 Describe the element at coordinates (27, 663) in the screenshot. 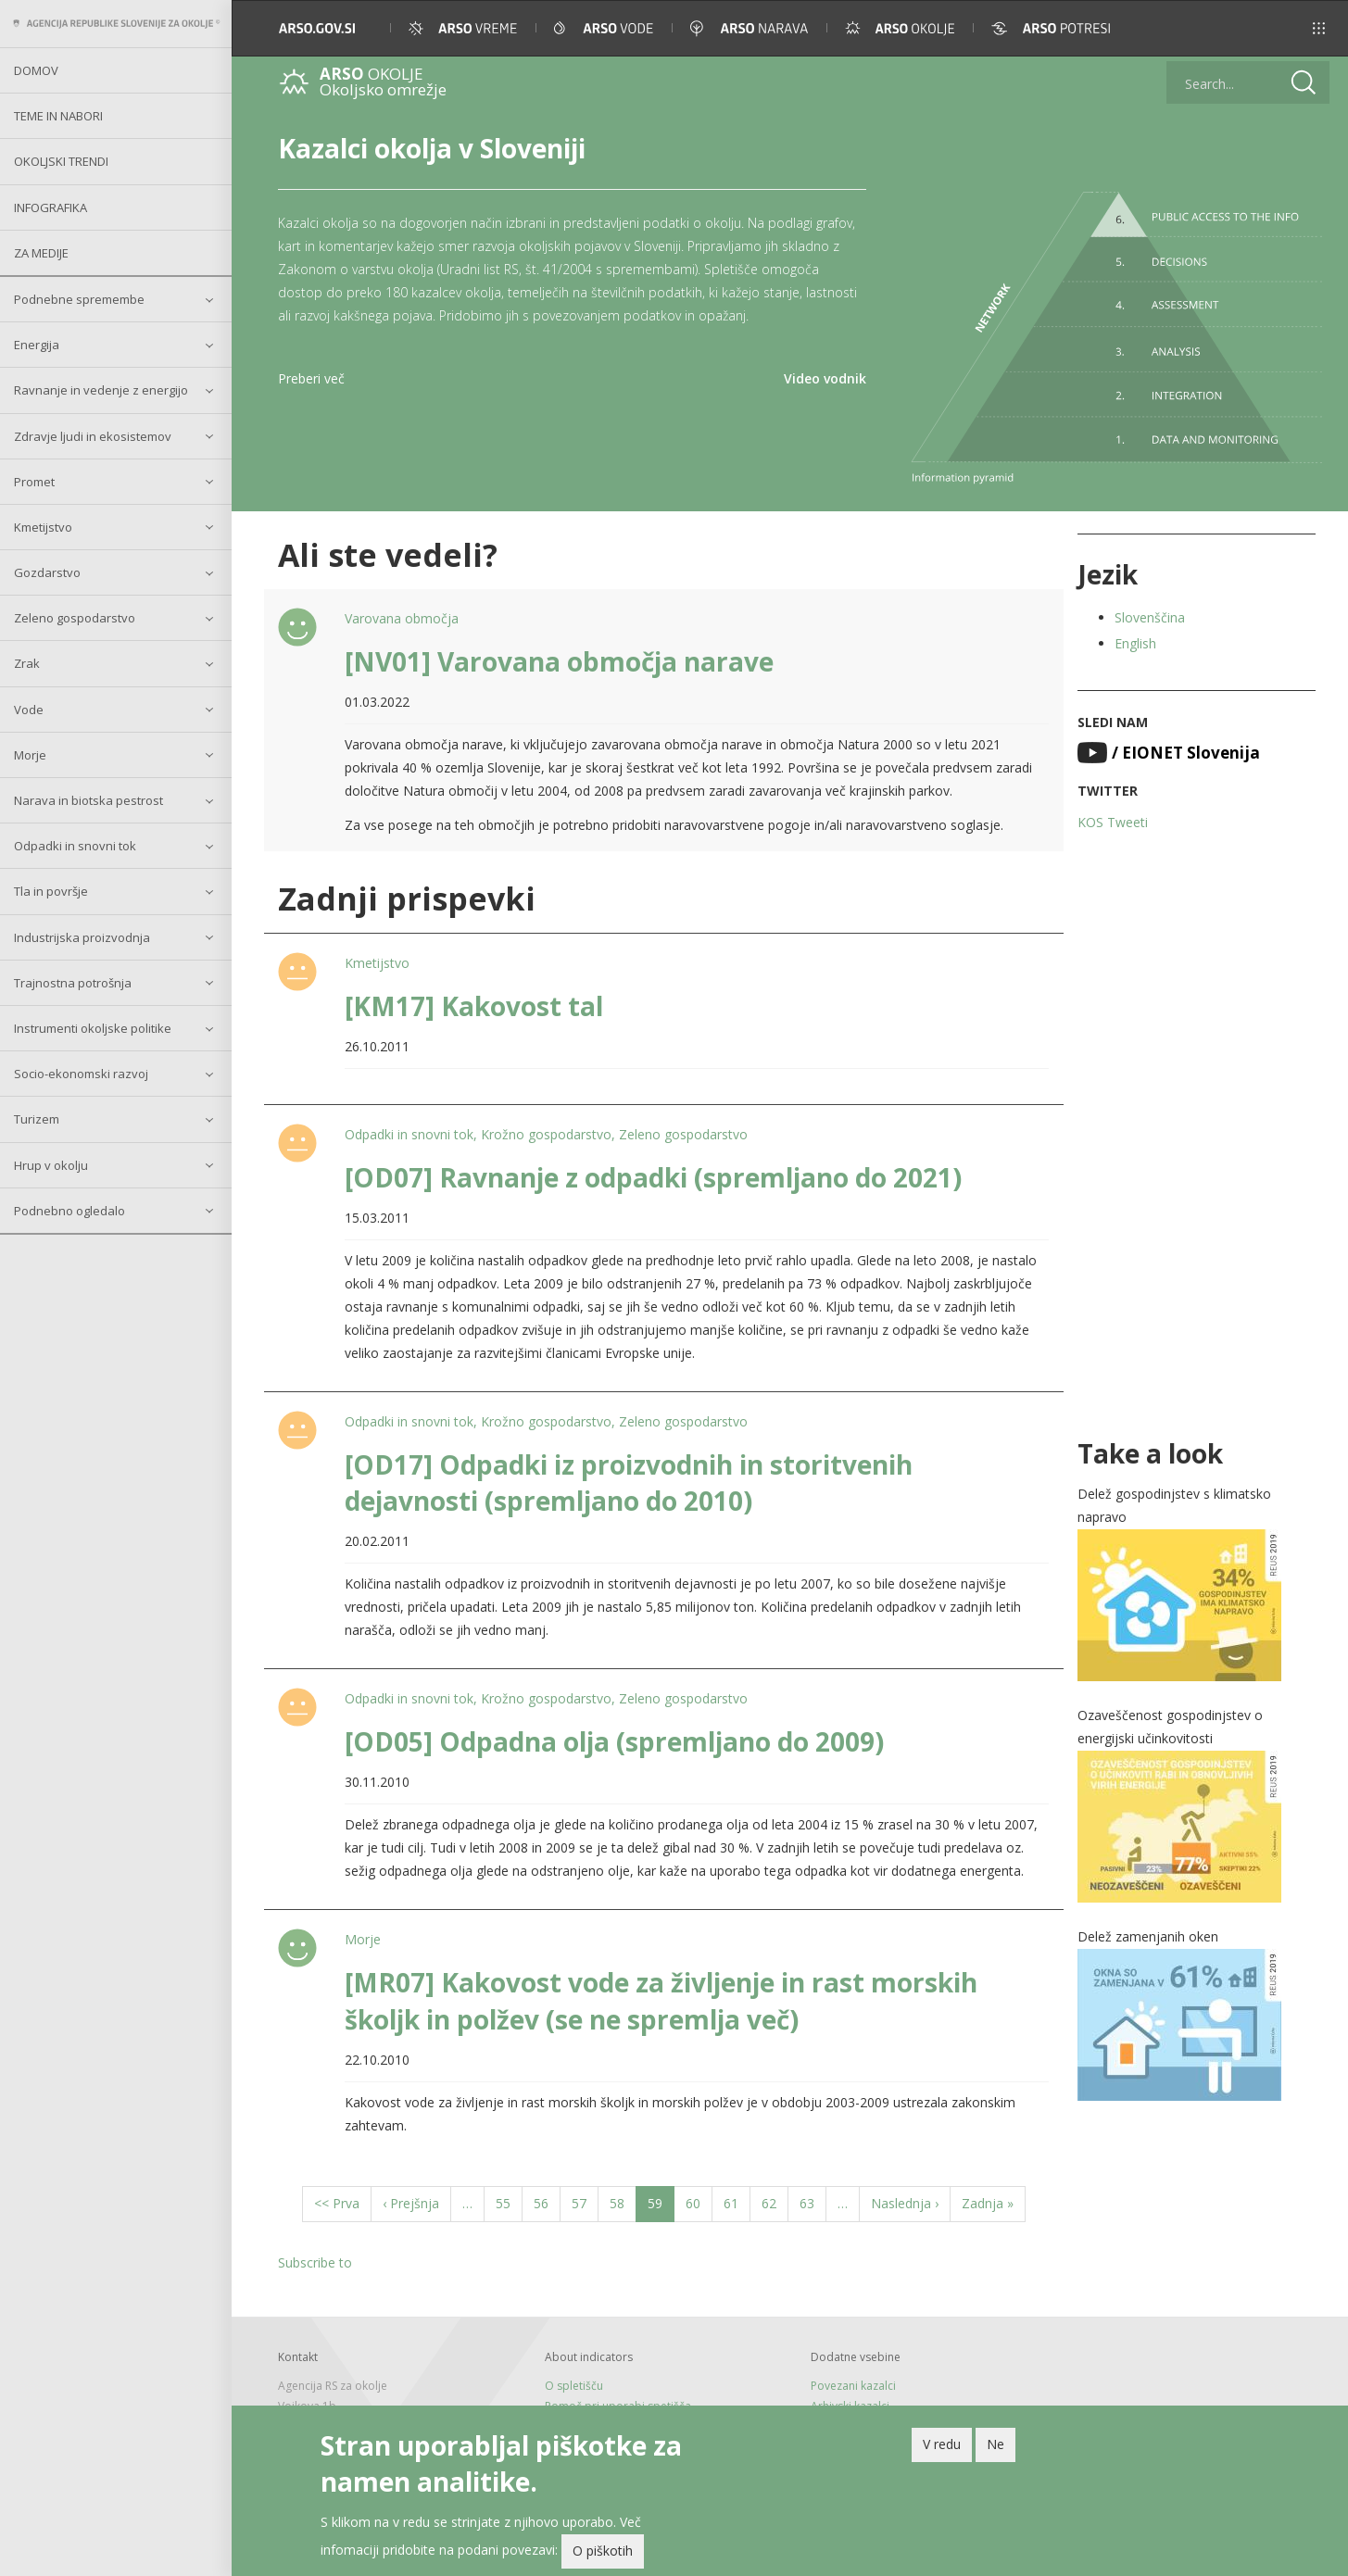

I see `Zrak` at that location.